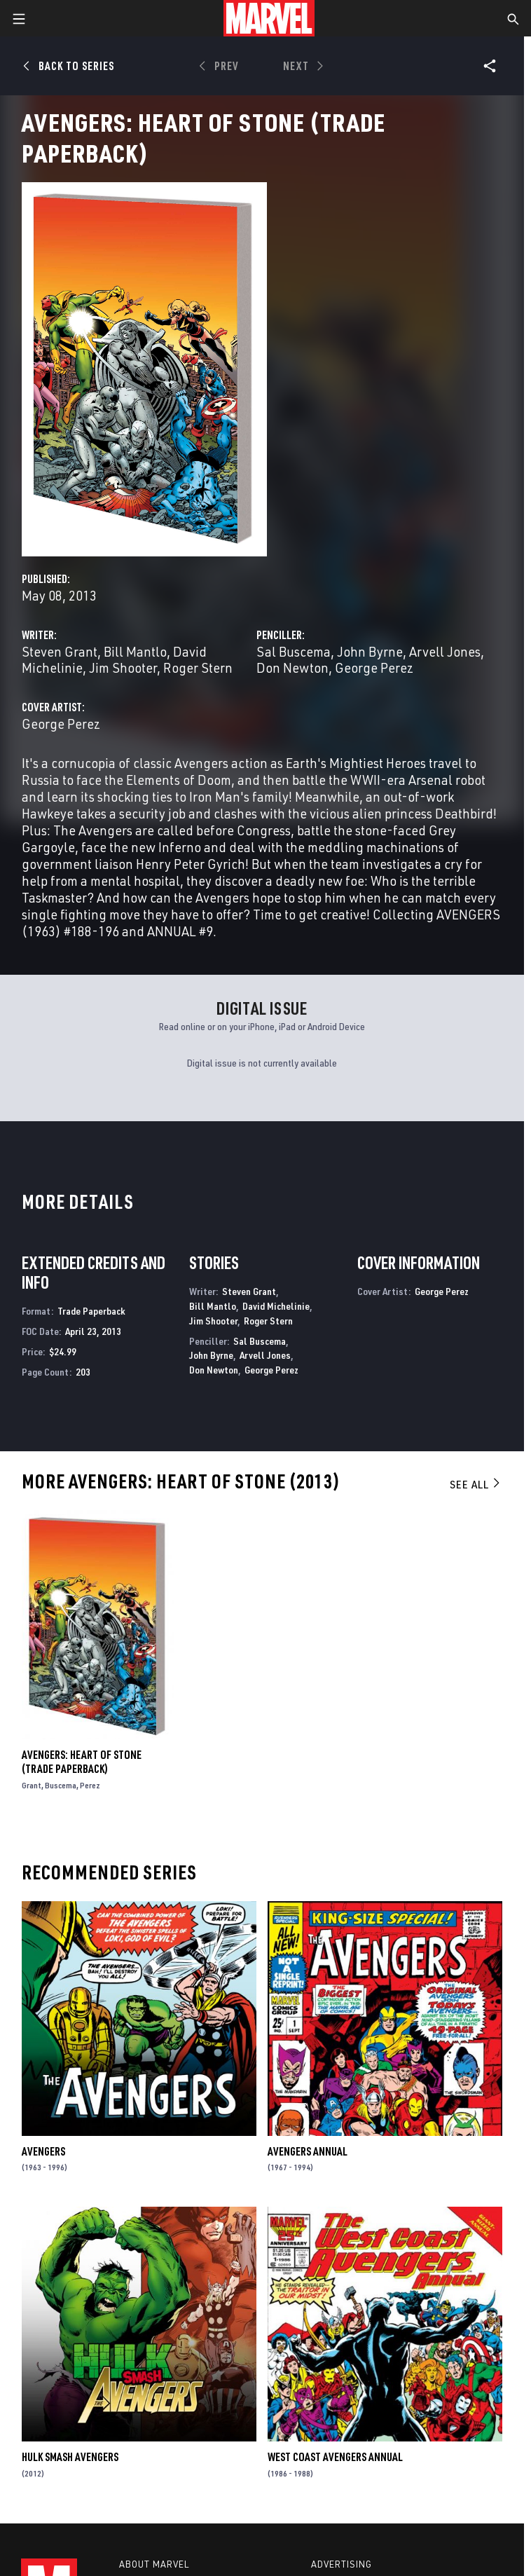 The height and width of the screenshot is (2576, 531). What do you see at coordinates (198, 667) in the screenshot?
I see `Roger Stern` at bounding box center [198, 667].